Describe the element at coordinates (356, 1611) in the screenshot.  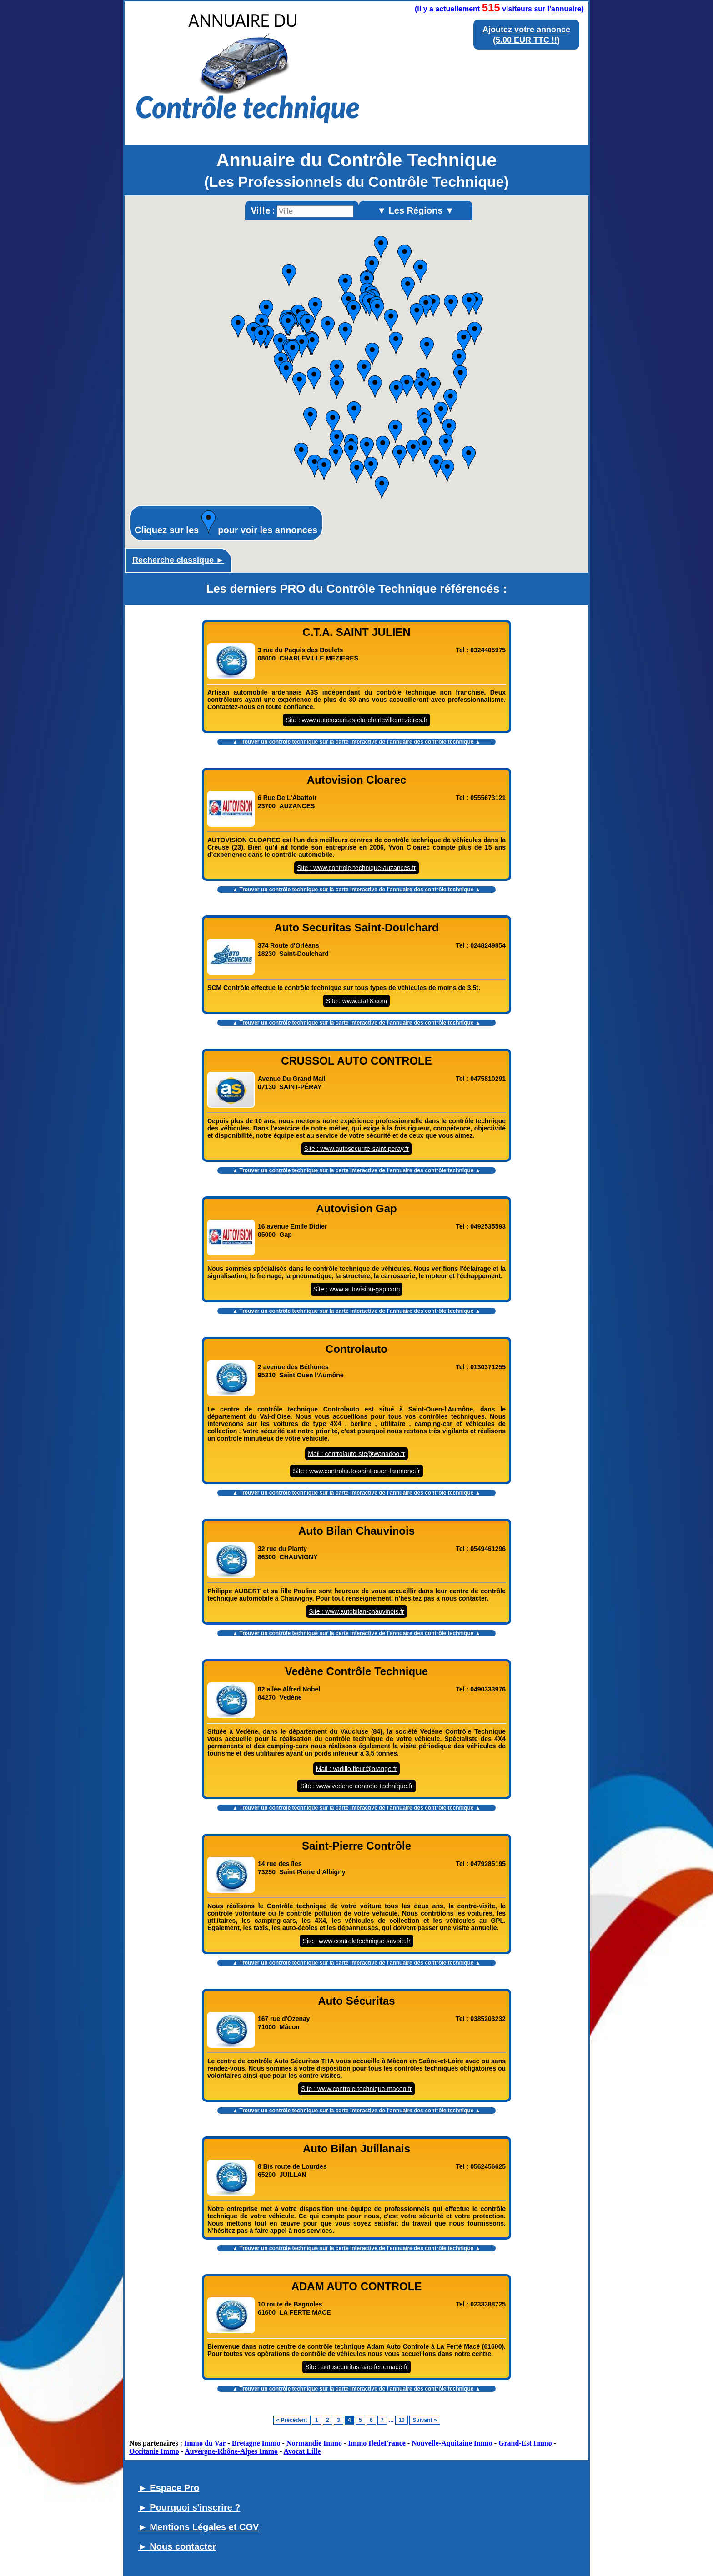
I see `Site : www.autobilan-chauvinois.fr` at that location.